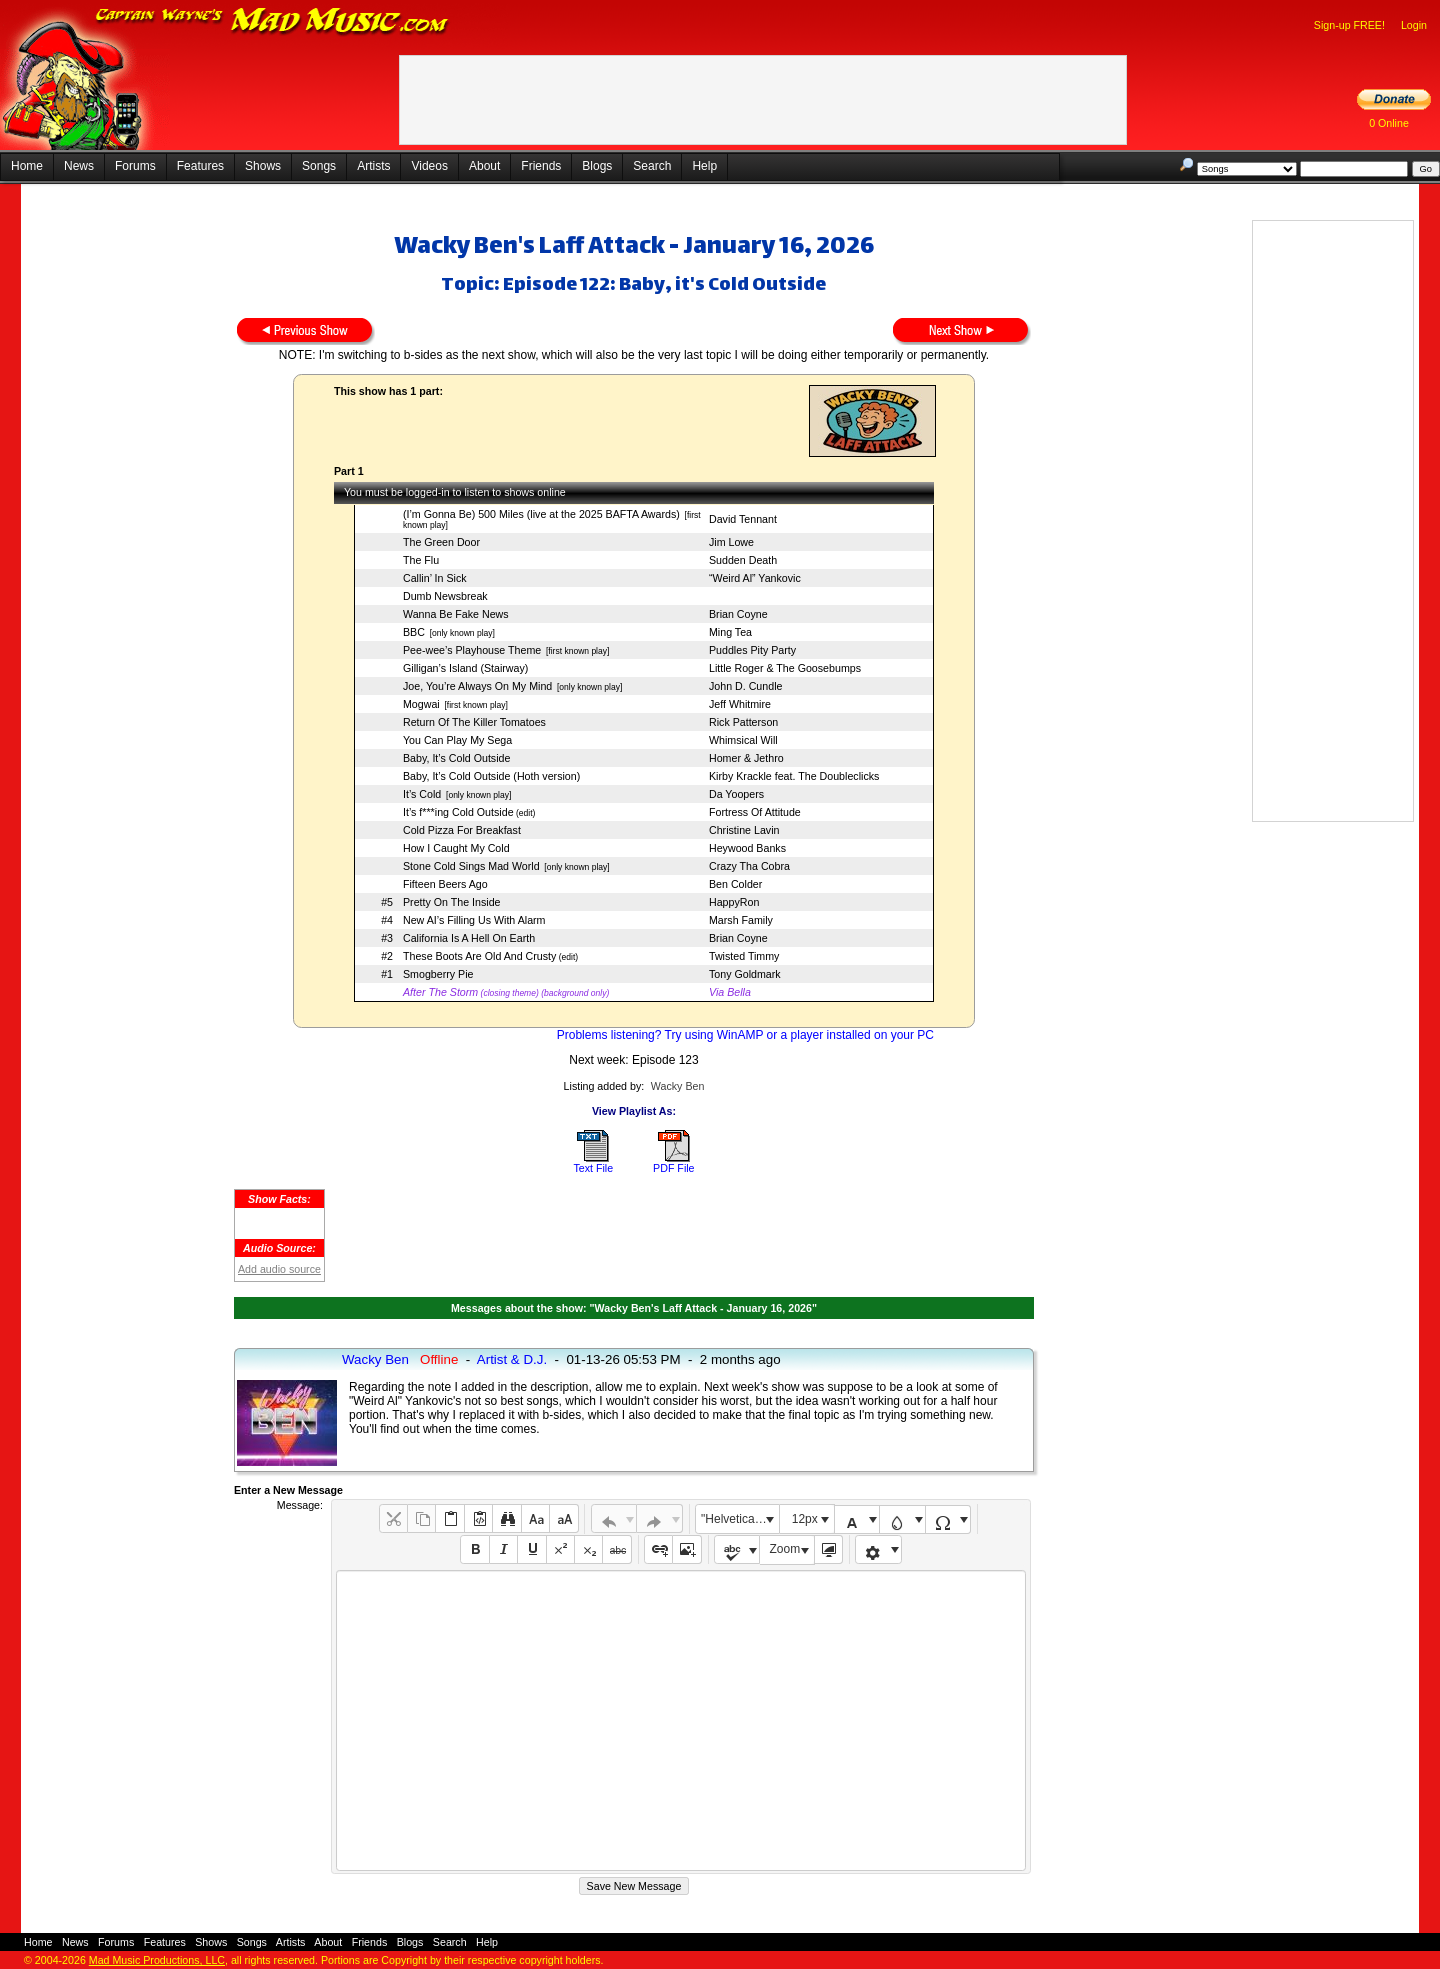  Describe the element at coordinates (743, 722) in the screenshot. I see `Rick Patterson` at that location.